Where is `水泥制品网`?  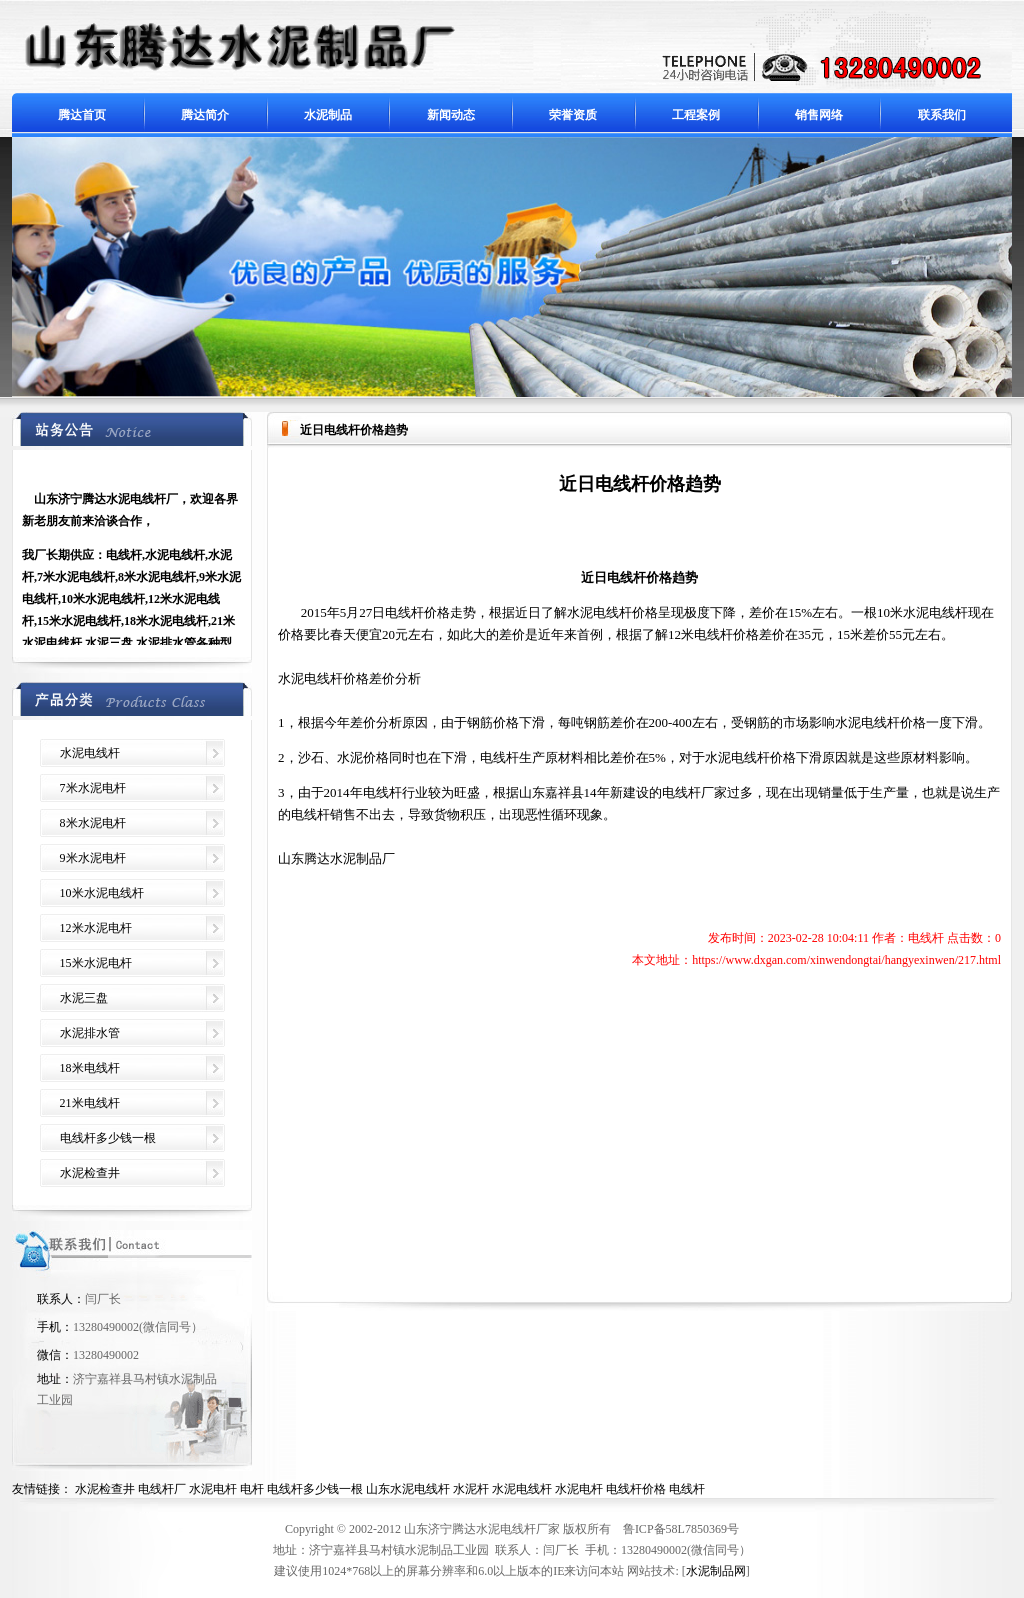 水泥制品网 is located at coordinates (716, 1571).